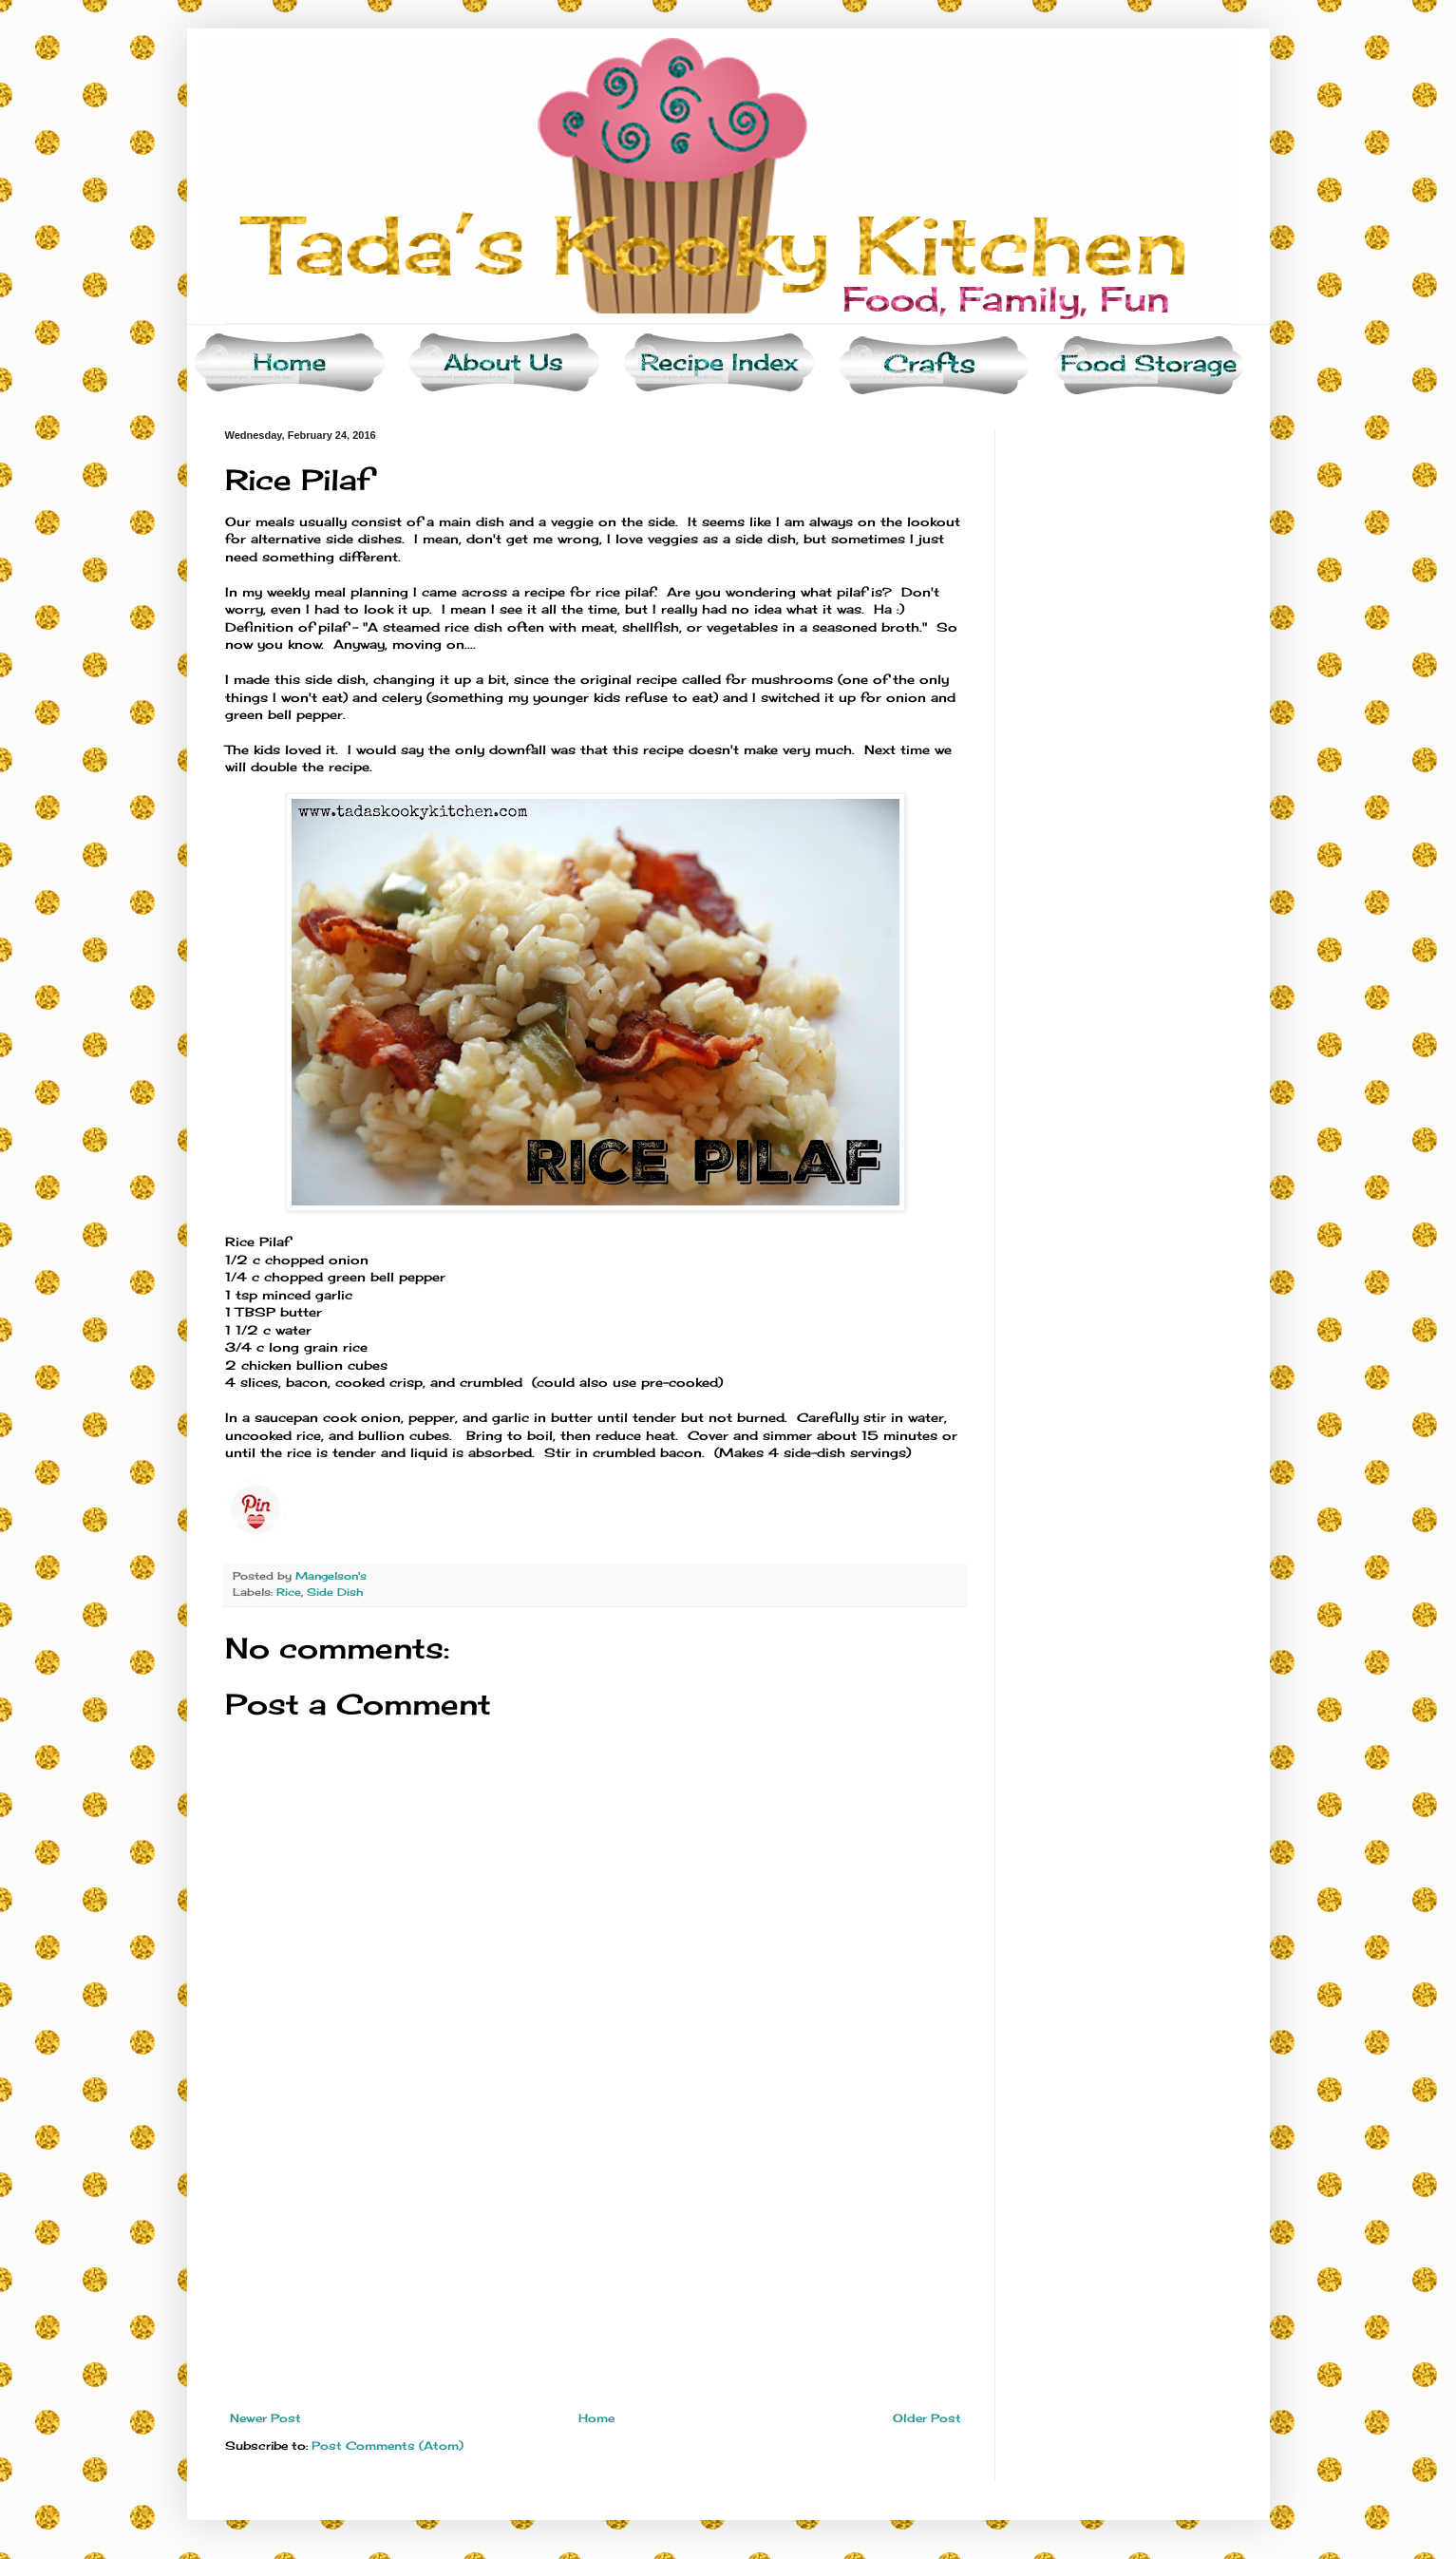 This screenshot has width=1456, height=2559. What do you see at coordinates (927, 2418) in the screenshot?
I see `Older Post` at bounding box center [927, 2418].